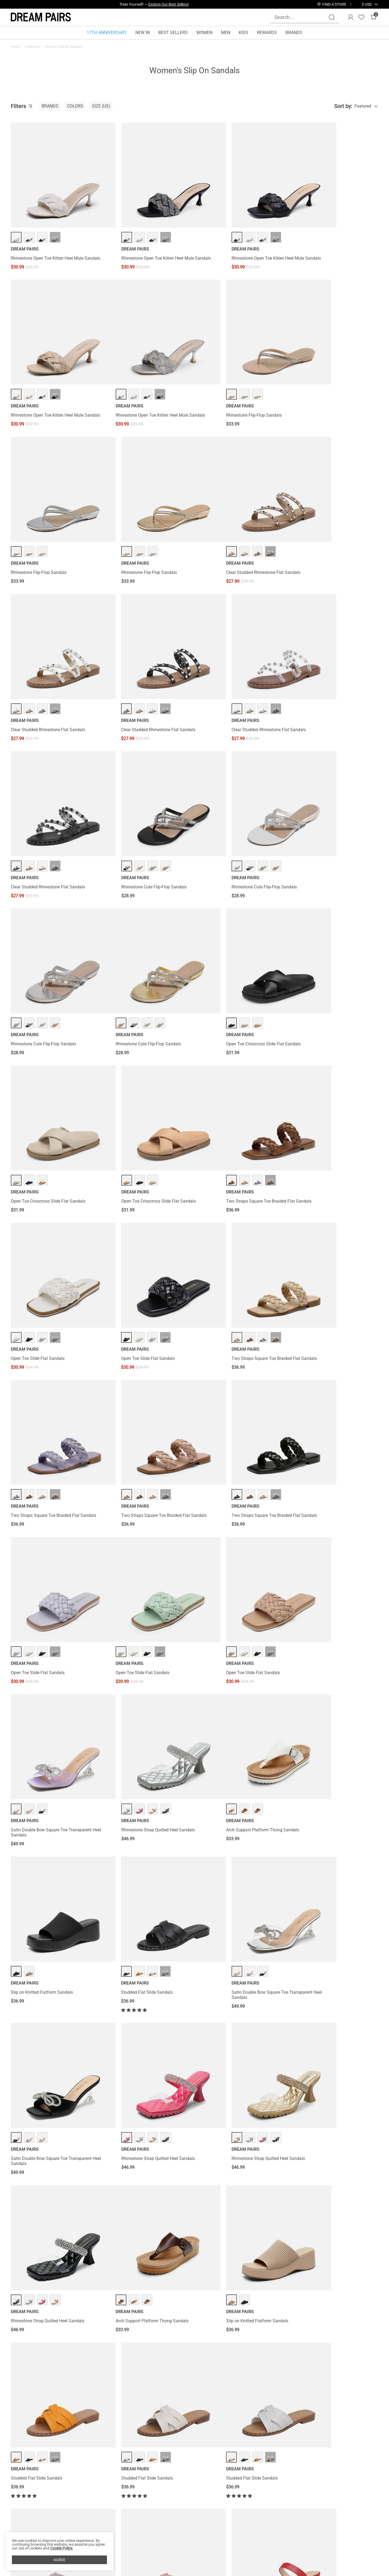  I want to click on REWARDS, so click(267, 32).